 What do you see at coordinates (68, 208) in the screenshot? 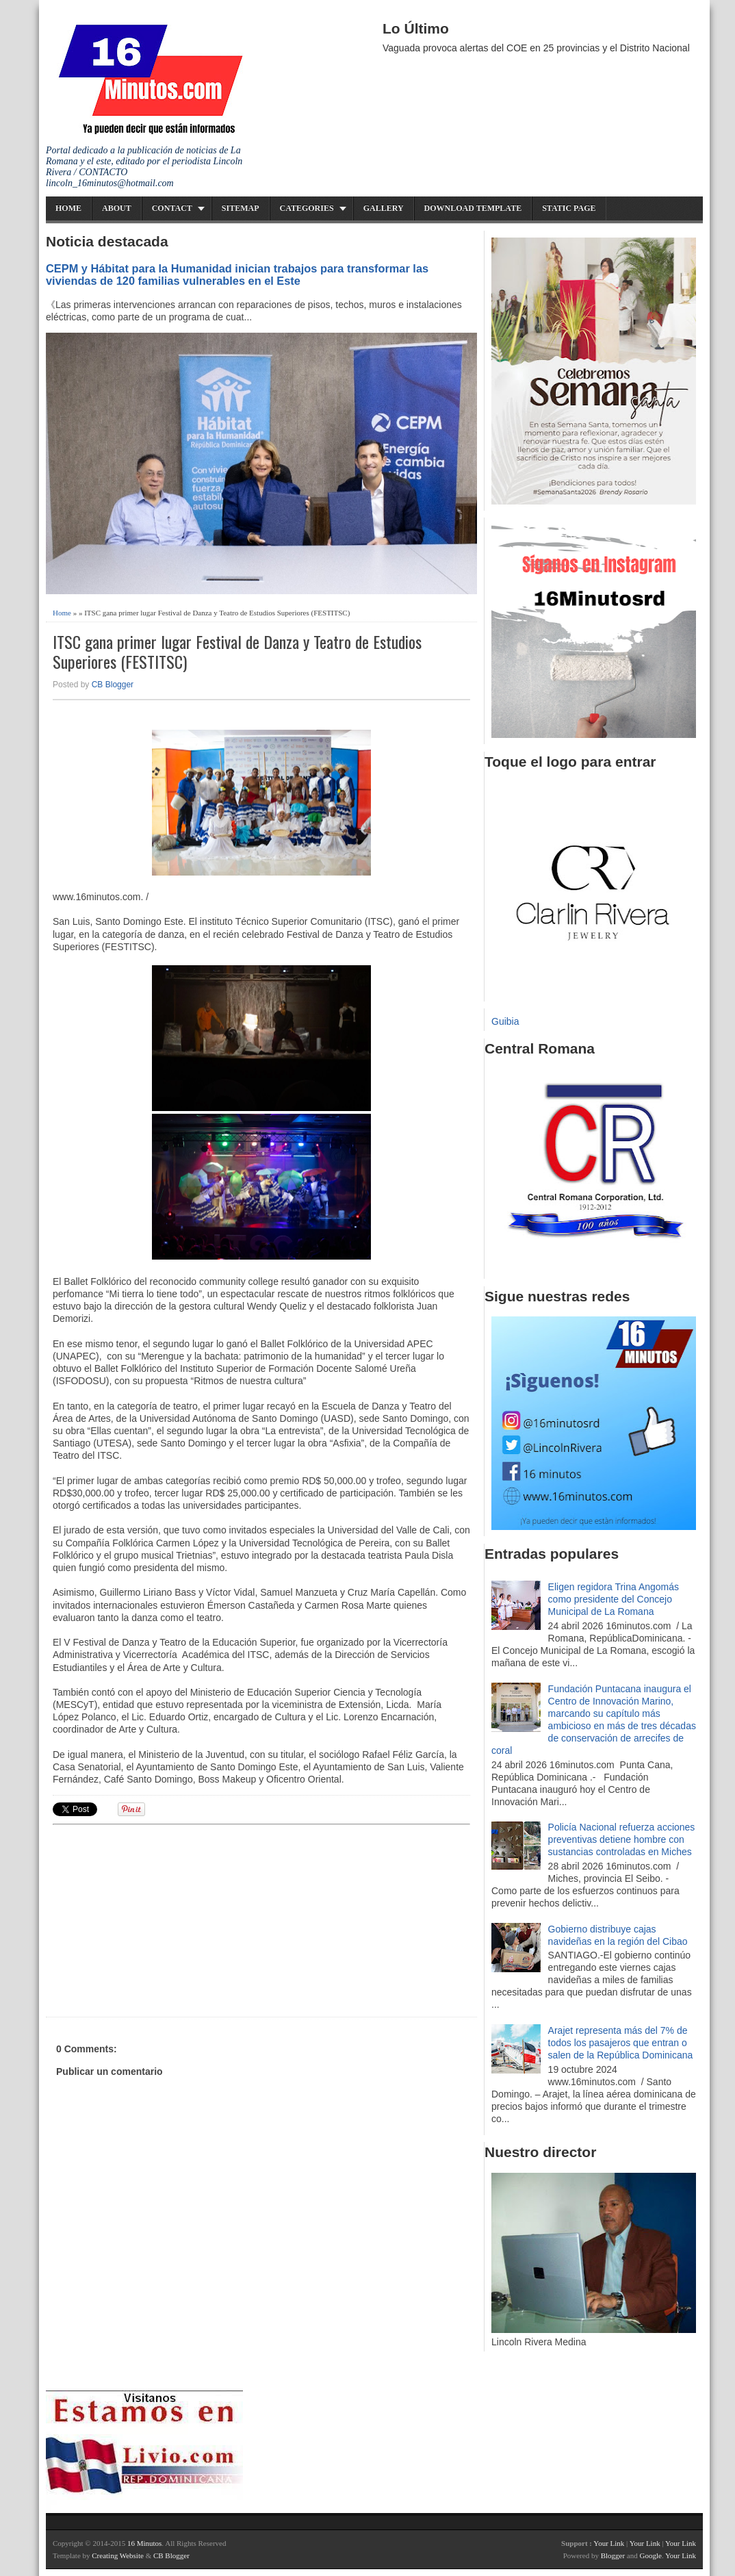
I see `Home` at bounding box center [68, 208].